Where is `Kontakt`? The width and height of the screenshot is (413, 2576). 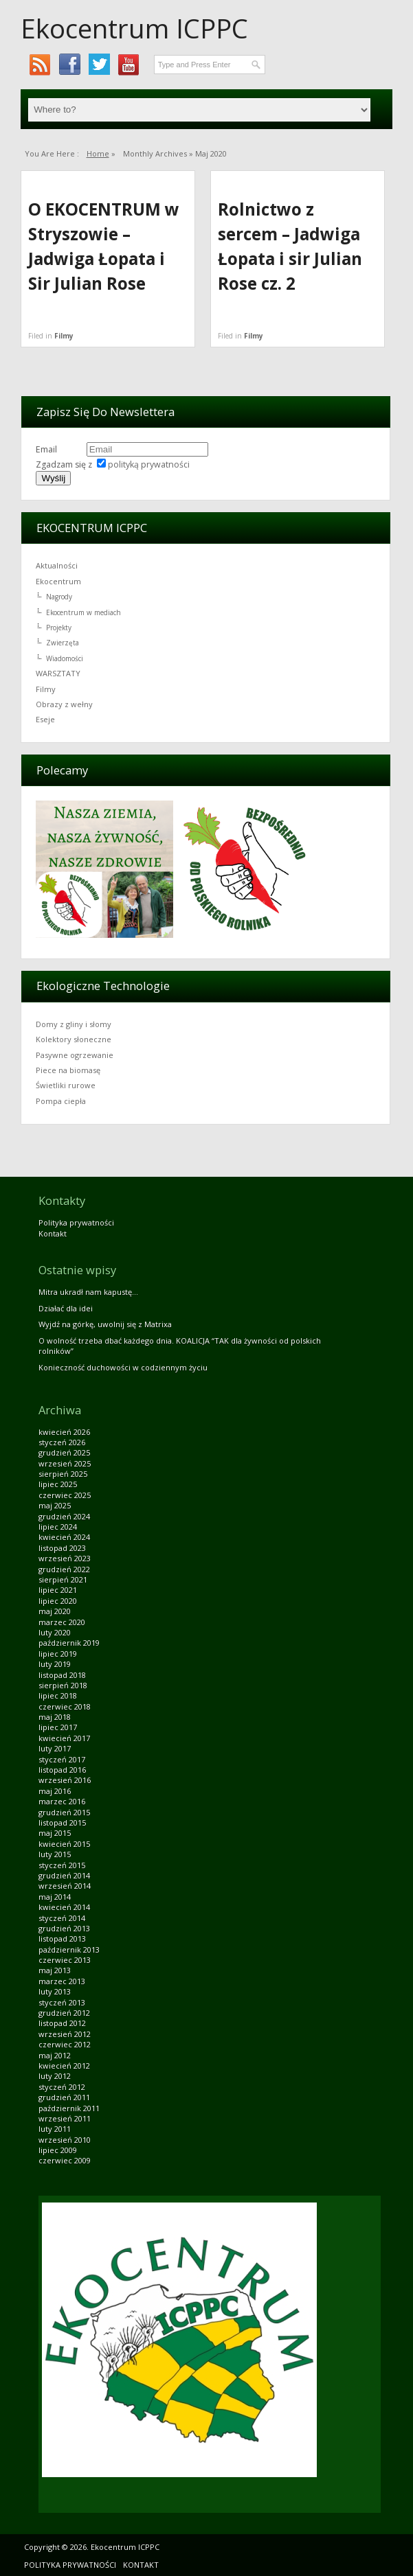
Kontakt is located at coordinates (52, 1233).